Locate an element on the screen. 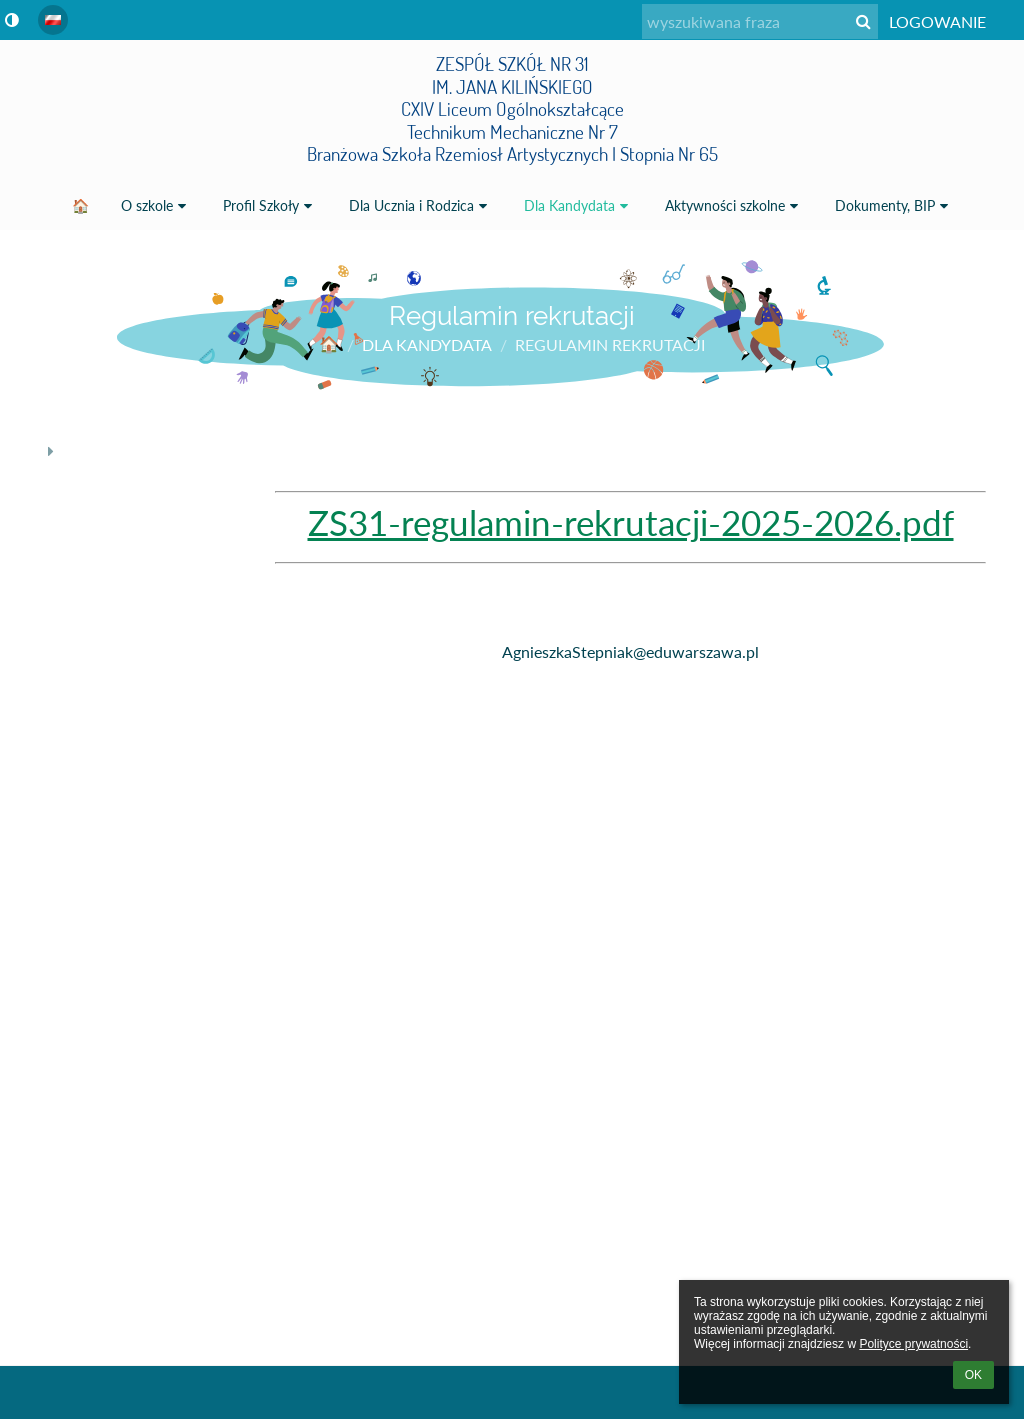  Dokumenty, BIP [button] is located at coordinates (894, 205).